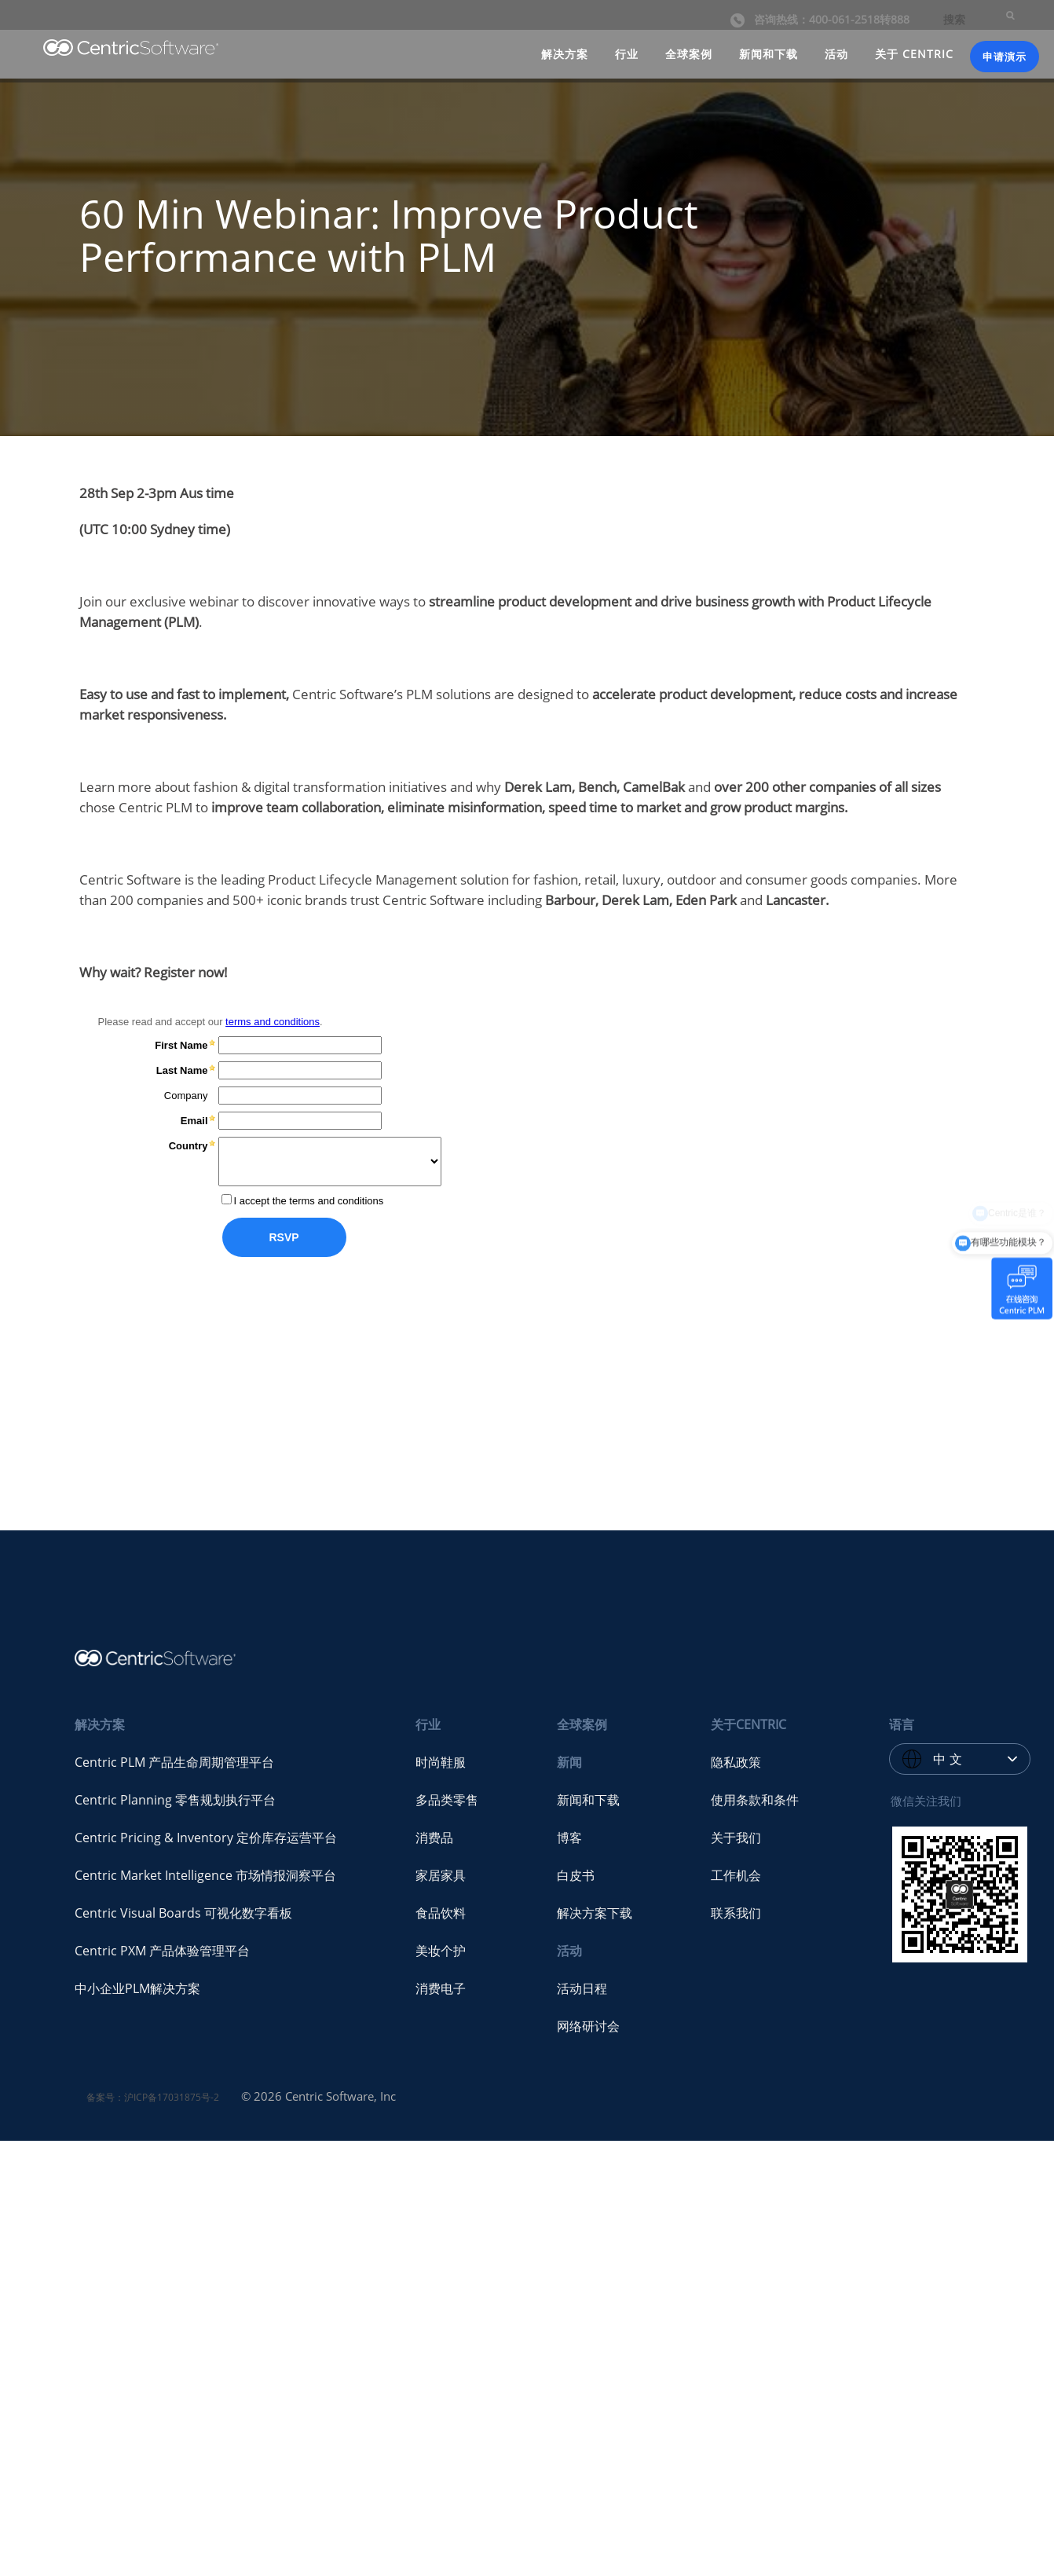  Describe the element at coordinates (152, 2097) in the screenshot. I see `备案号：沪ICP备17031875号-2` at that location.